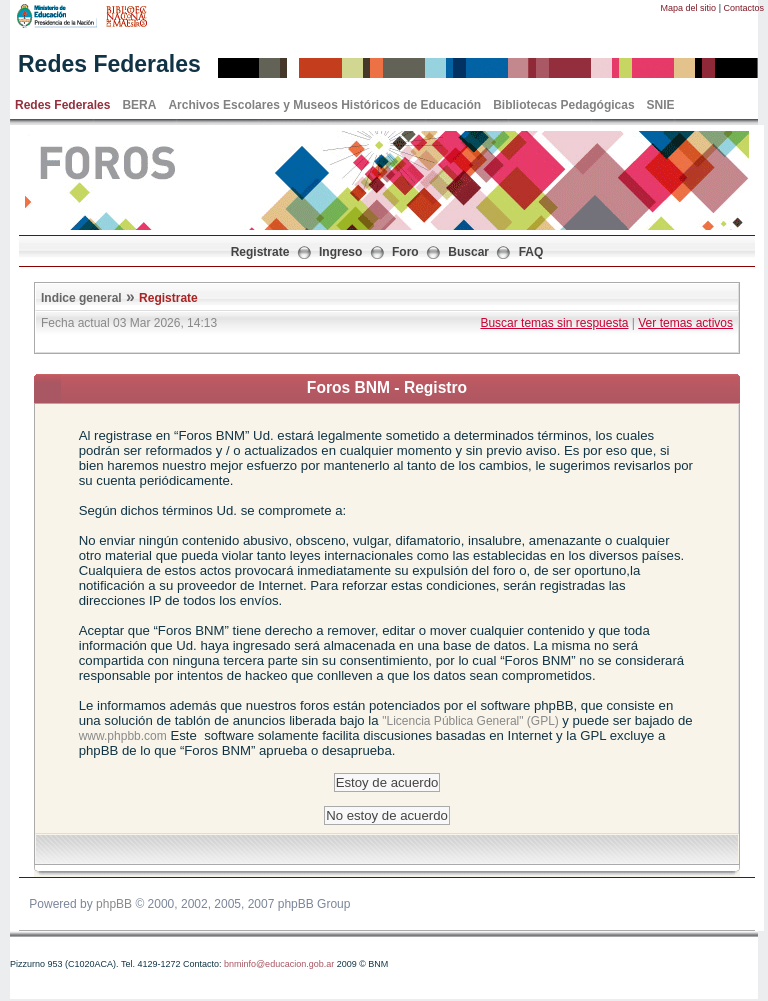 The height and width of the screenshot is (1001, 768). What do you see at coordinates (743, 8) in the screenshot?
I see `Contactos` at bounding box center [743, 8].